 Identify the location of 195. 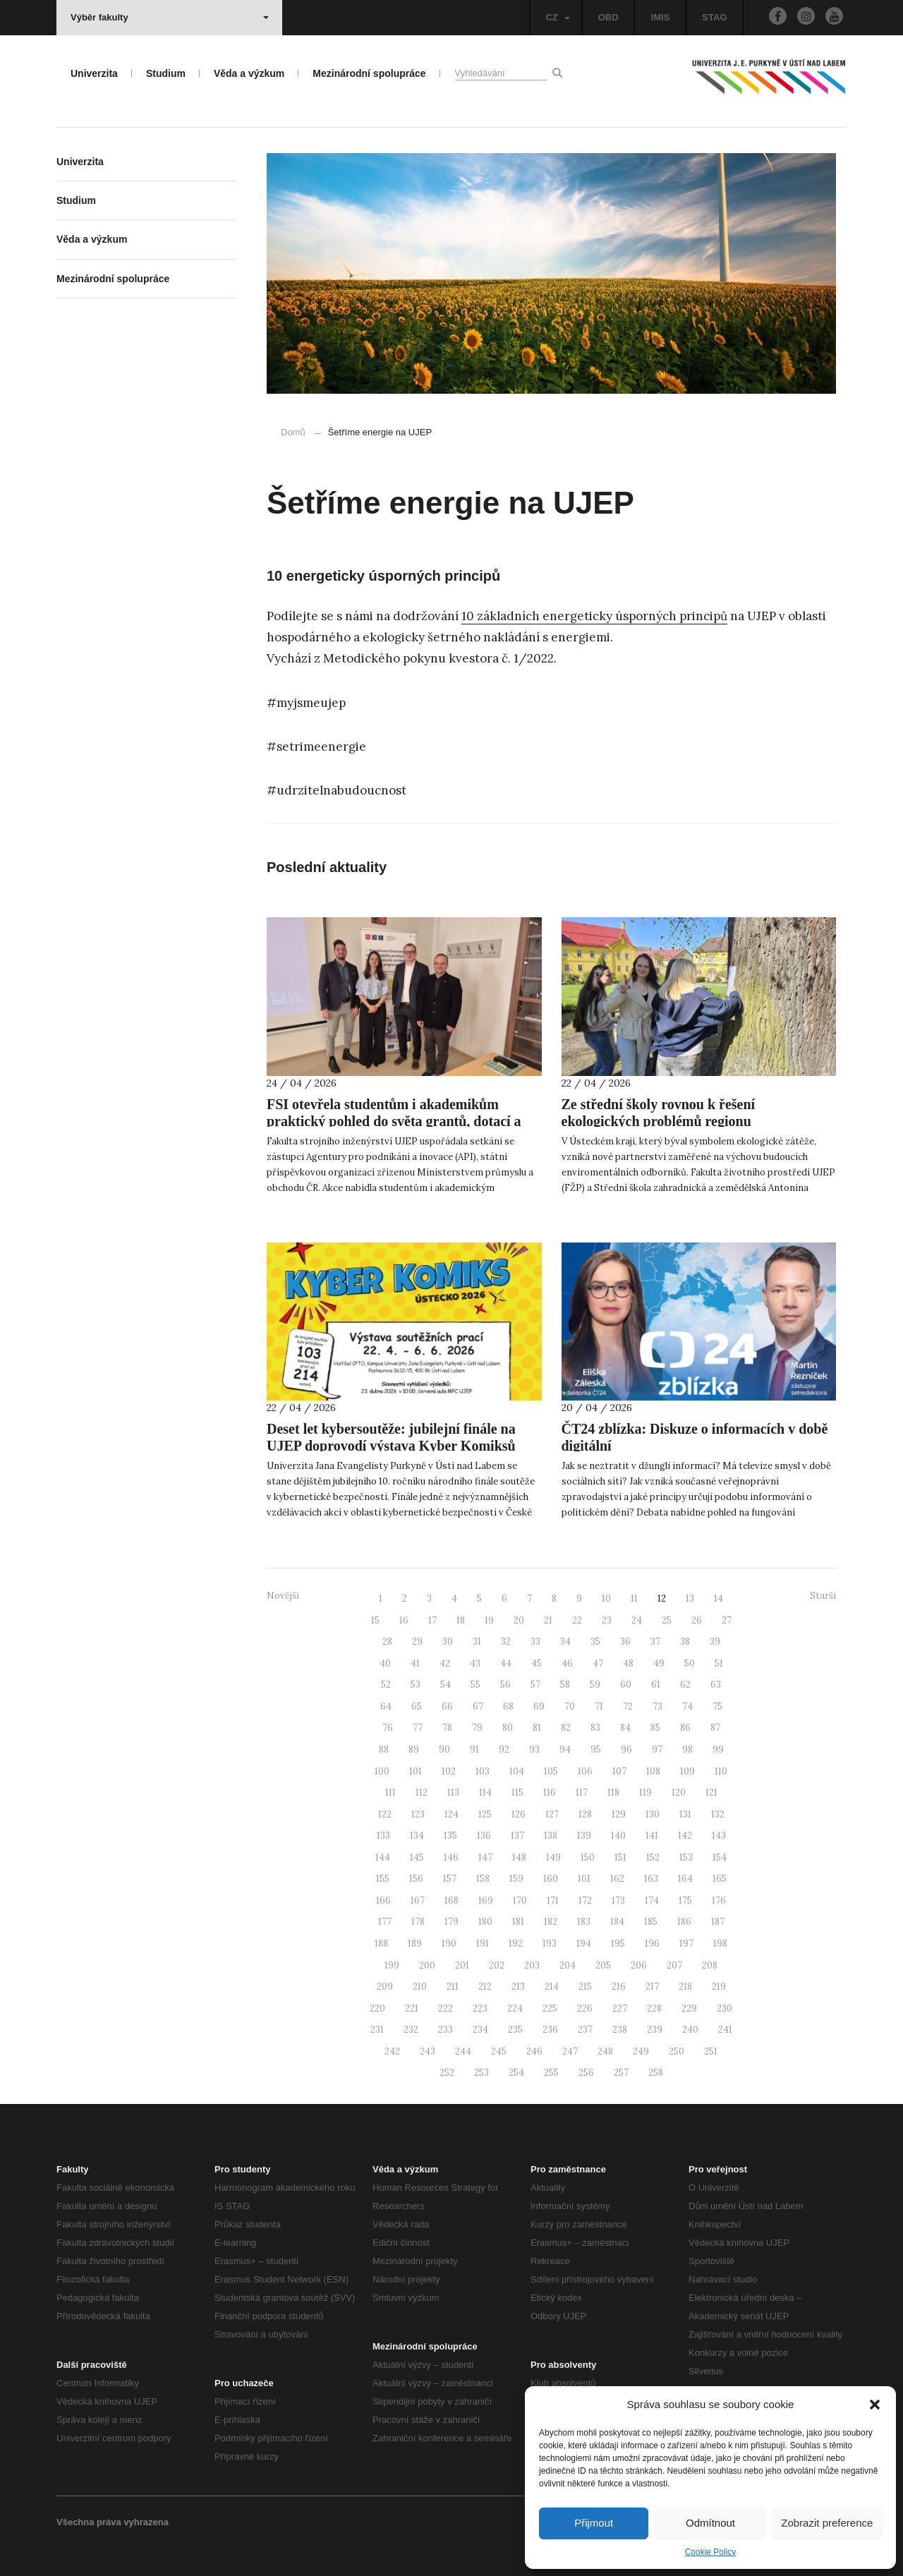
(618, 1943).